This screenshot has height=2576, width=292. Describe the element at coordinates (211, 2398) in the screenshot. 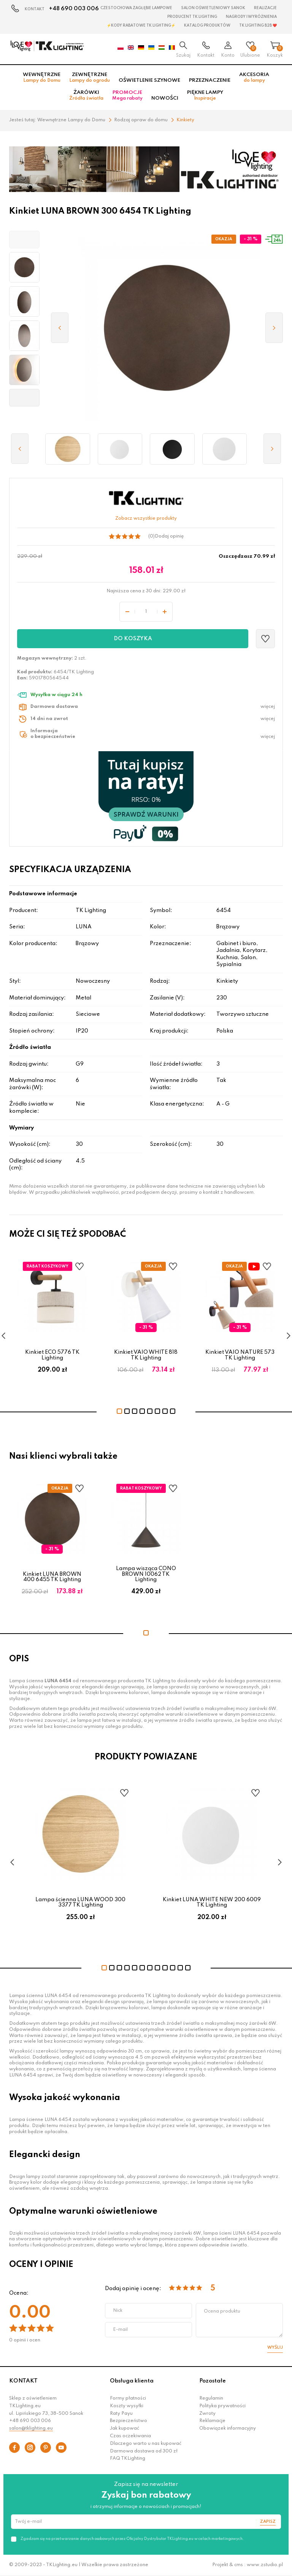

I see `Regulamin` at that location.